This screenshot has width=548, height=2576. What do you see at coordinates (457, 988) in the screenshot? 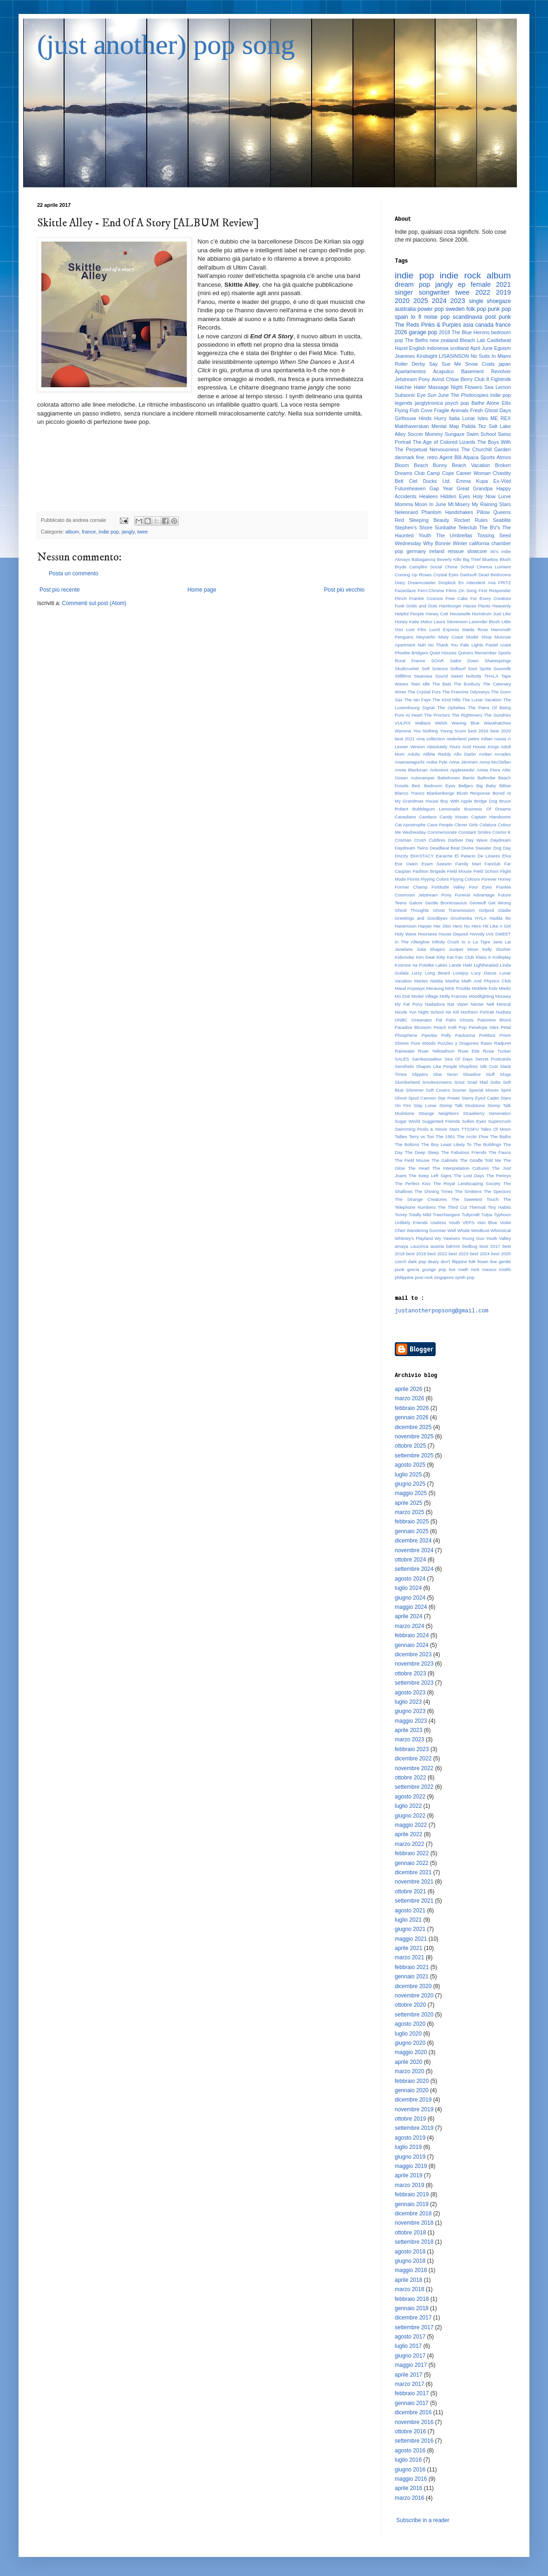
I see `Mick Trouble` at bounding box center [457, 988].